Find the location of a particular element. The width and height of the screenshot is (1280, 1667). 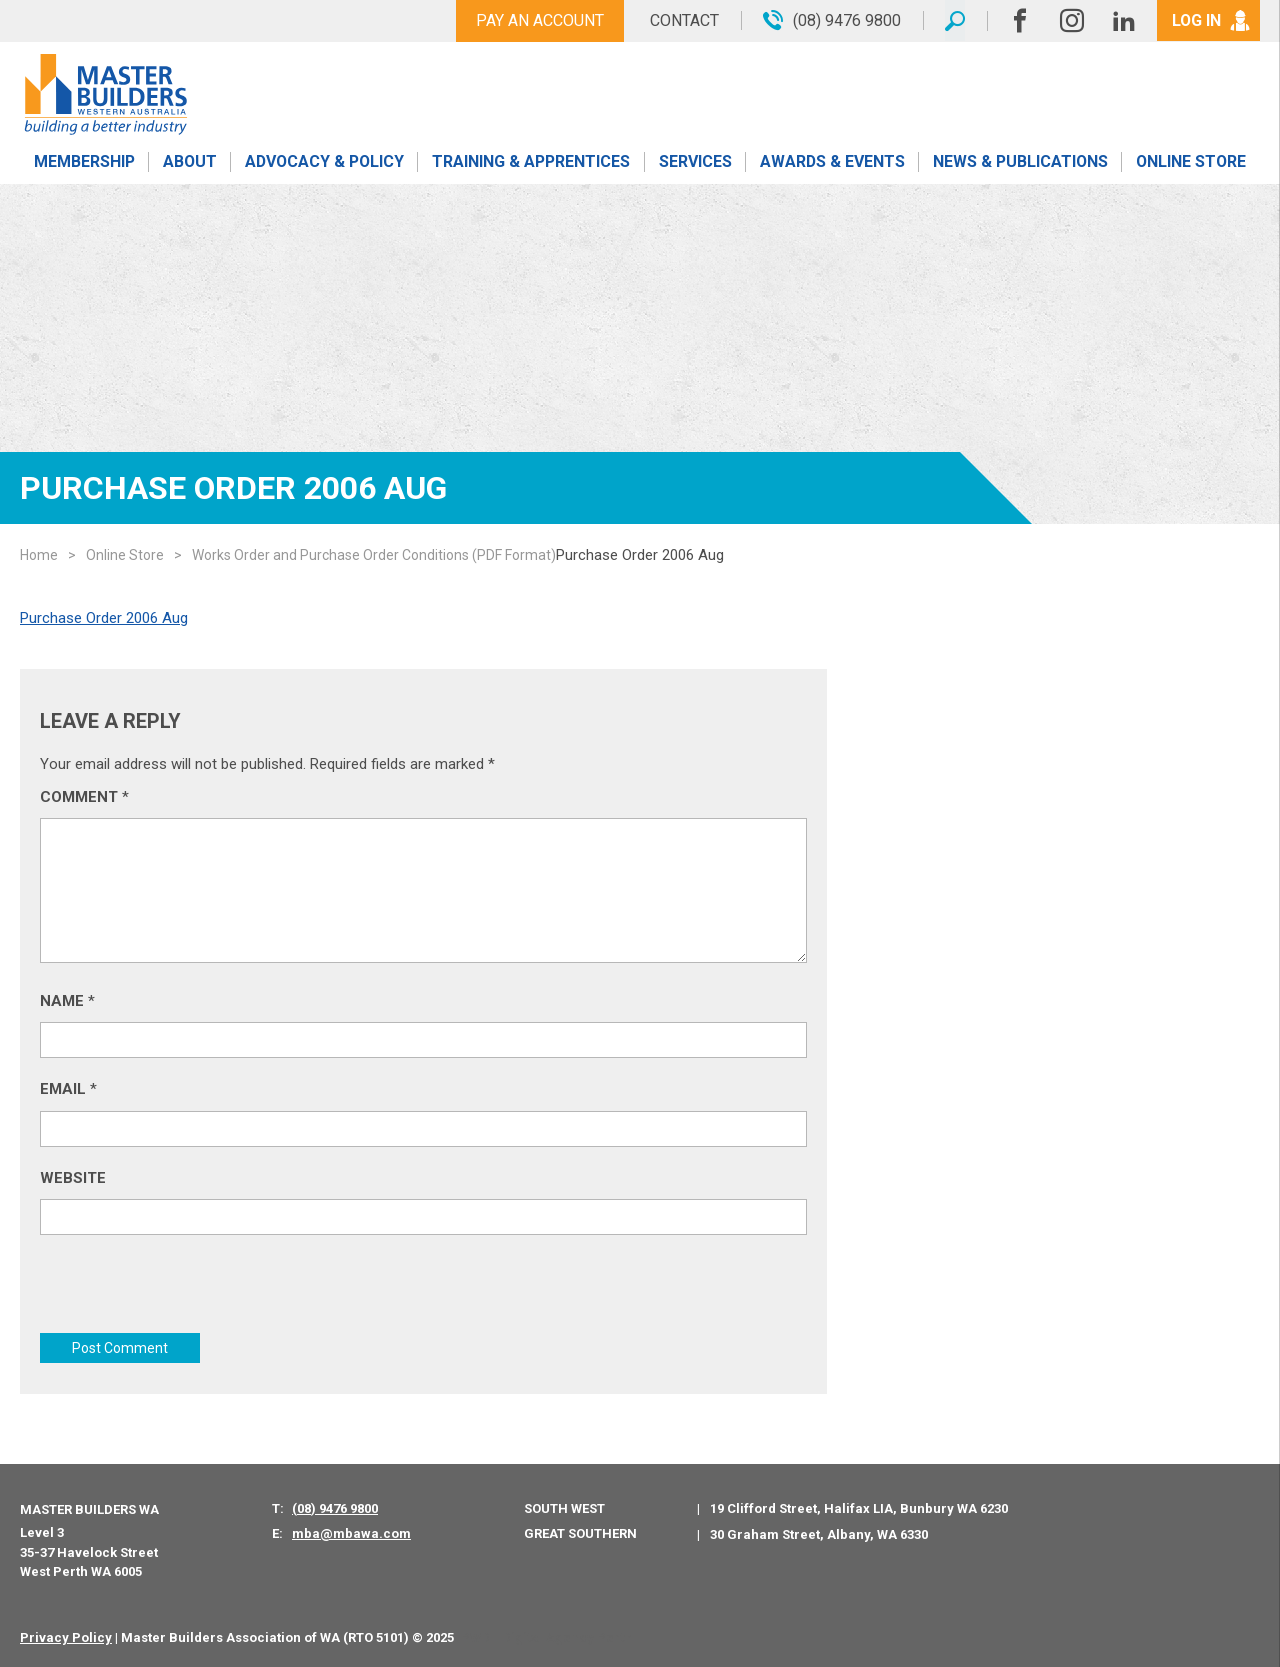

PWD - Digital Agency Perth is located at coordinates (546, 1636).